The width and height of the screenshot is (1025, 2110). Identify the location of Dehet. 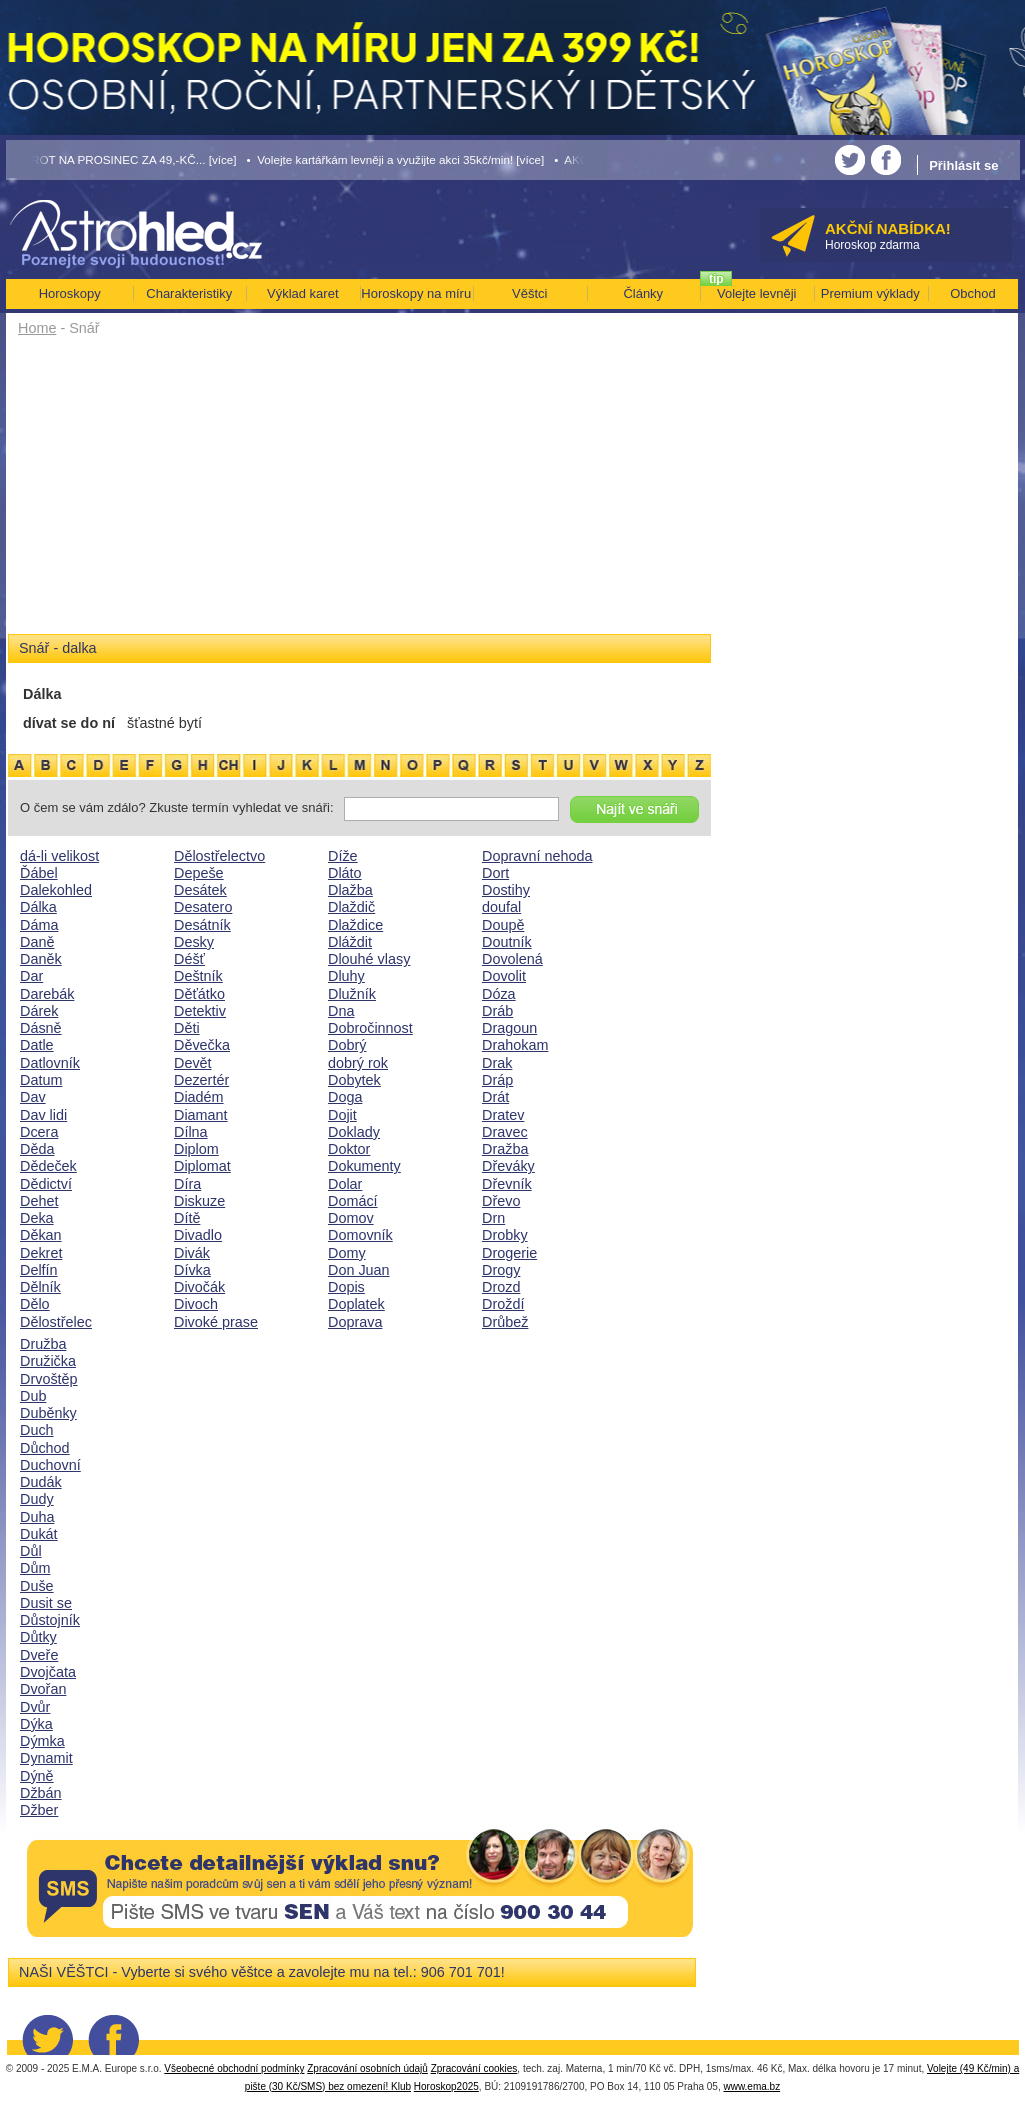
(39, 1201).